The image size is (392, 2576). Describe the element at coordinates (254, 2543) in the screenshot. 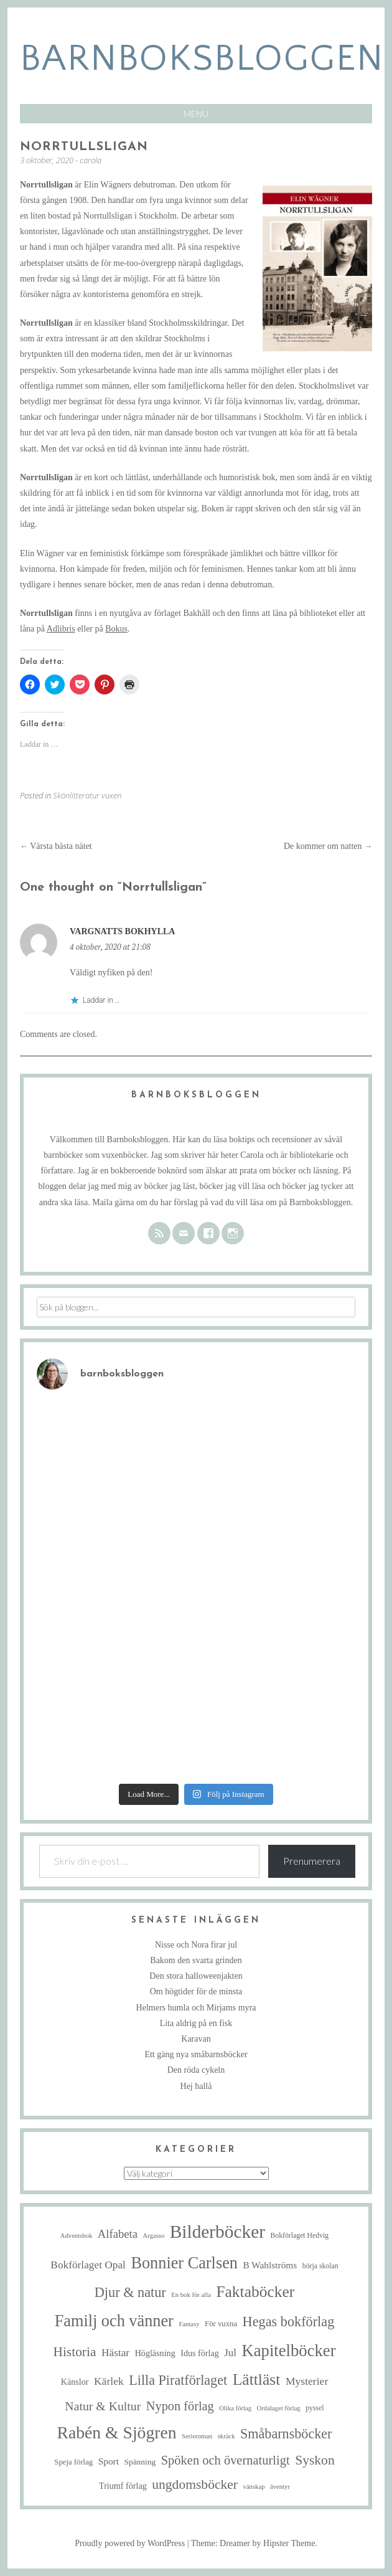

I see `Theme: Dreamer by Hipster Theme.` at that location.